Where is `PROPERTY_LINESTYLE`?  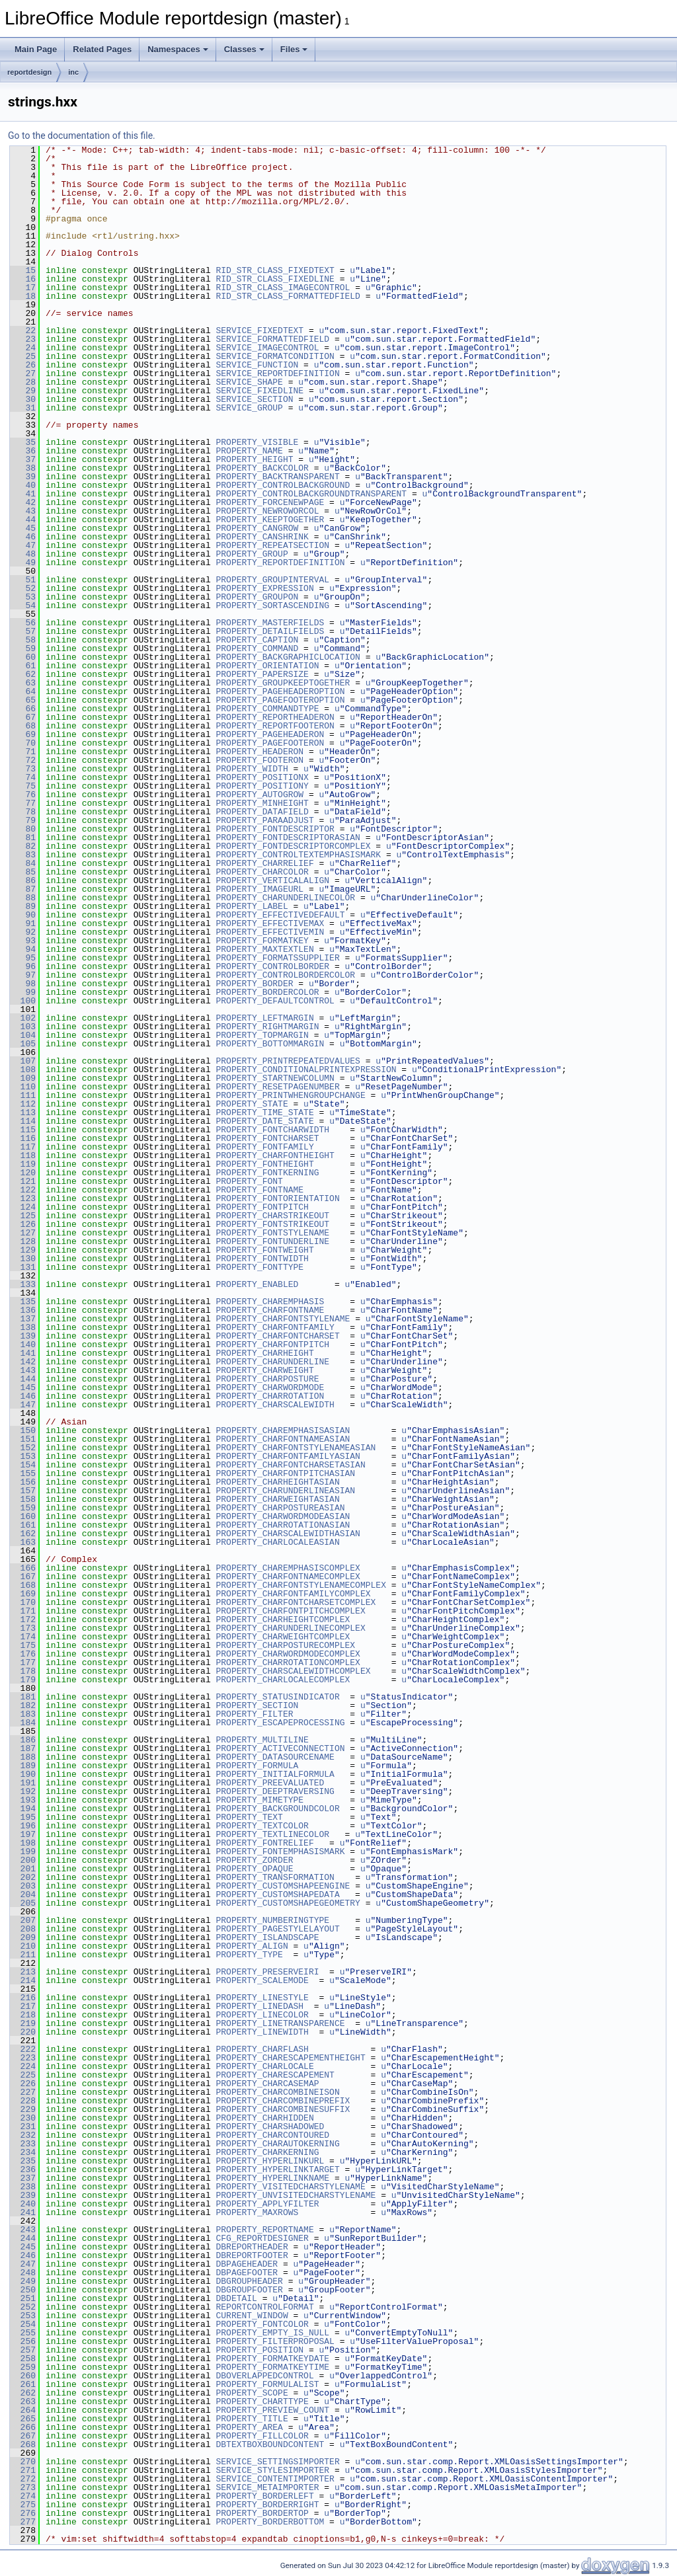
PROPERTY_LINESTYLE is located at coordinates (262, 1998).